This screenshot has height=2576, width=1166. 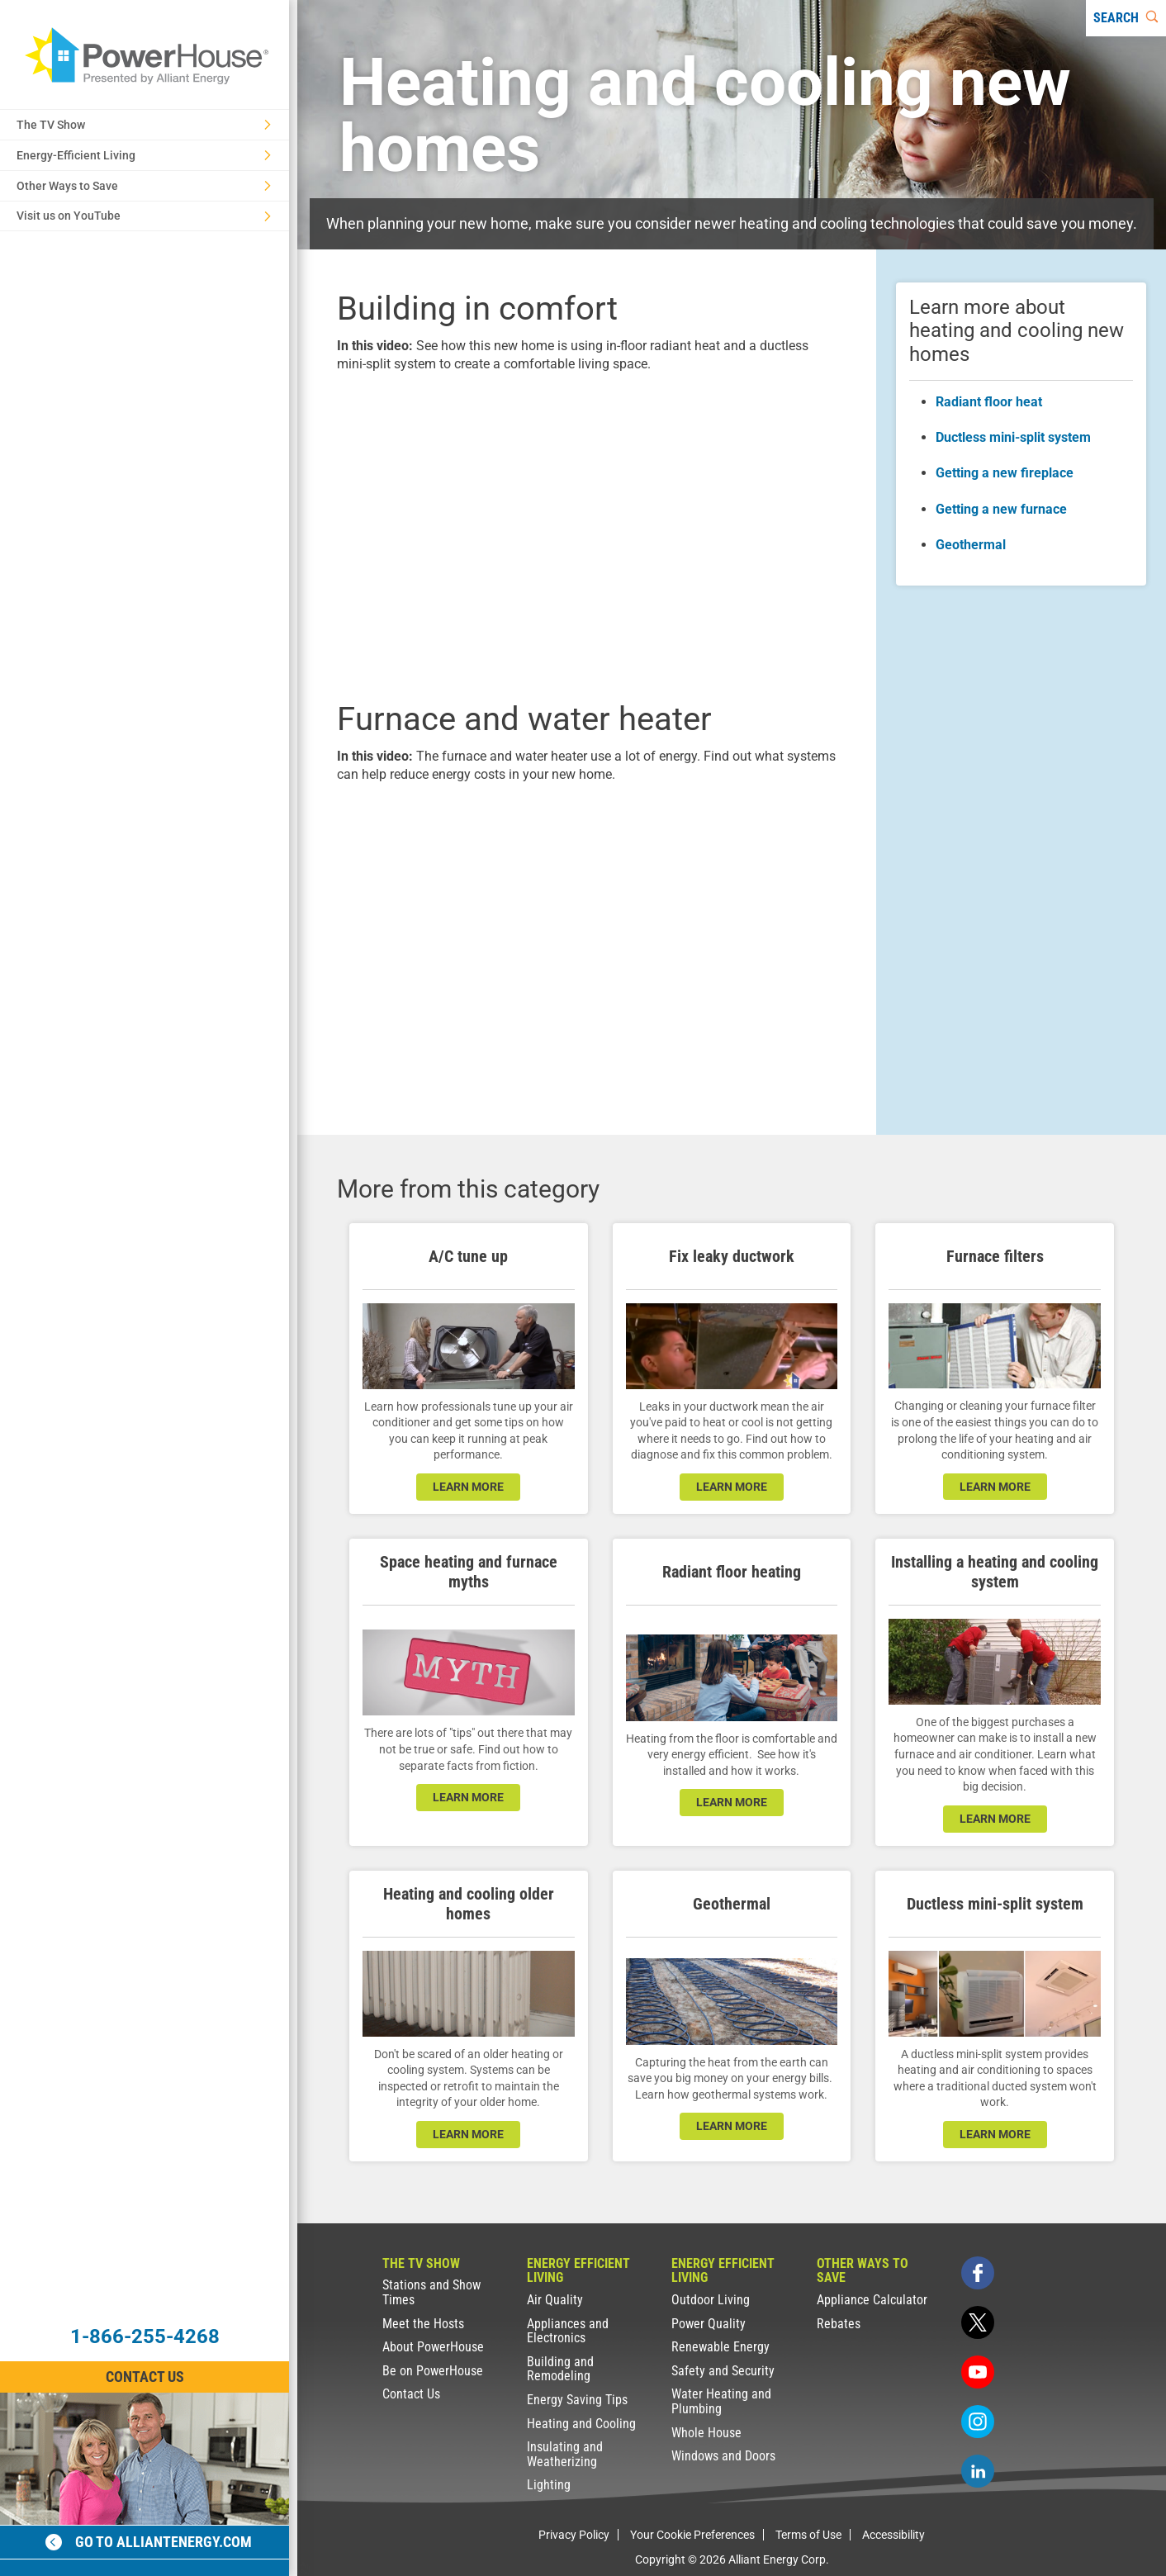 What do you see at coordinates (145, 2376) in the screenshot?
I see `Contact Us [Contact Information]` at bounding box center [145, 2376].